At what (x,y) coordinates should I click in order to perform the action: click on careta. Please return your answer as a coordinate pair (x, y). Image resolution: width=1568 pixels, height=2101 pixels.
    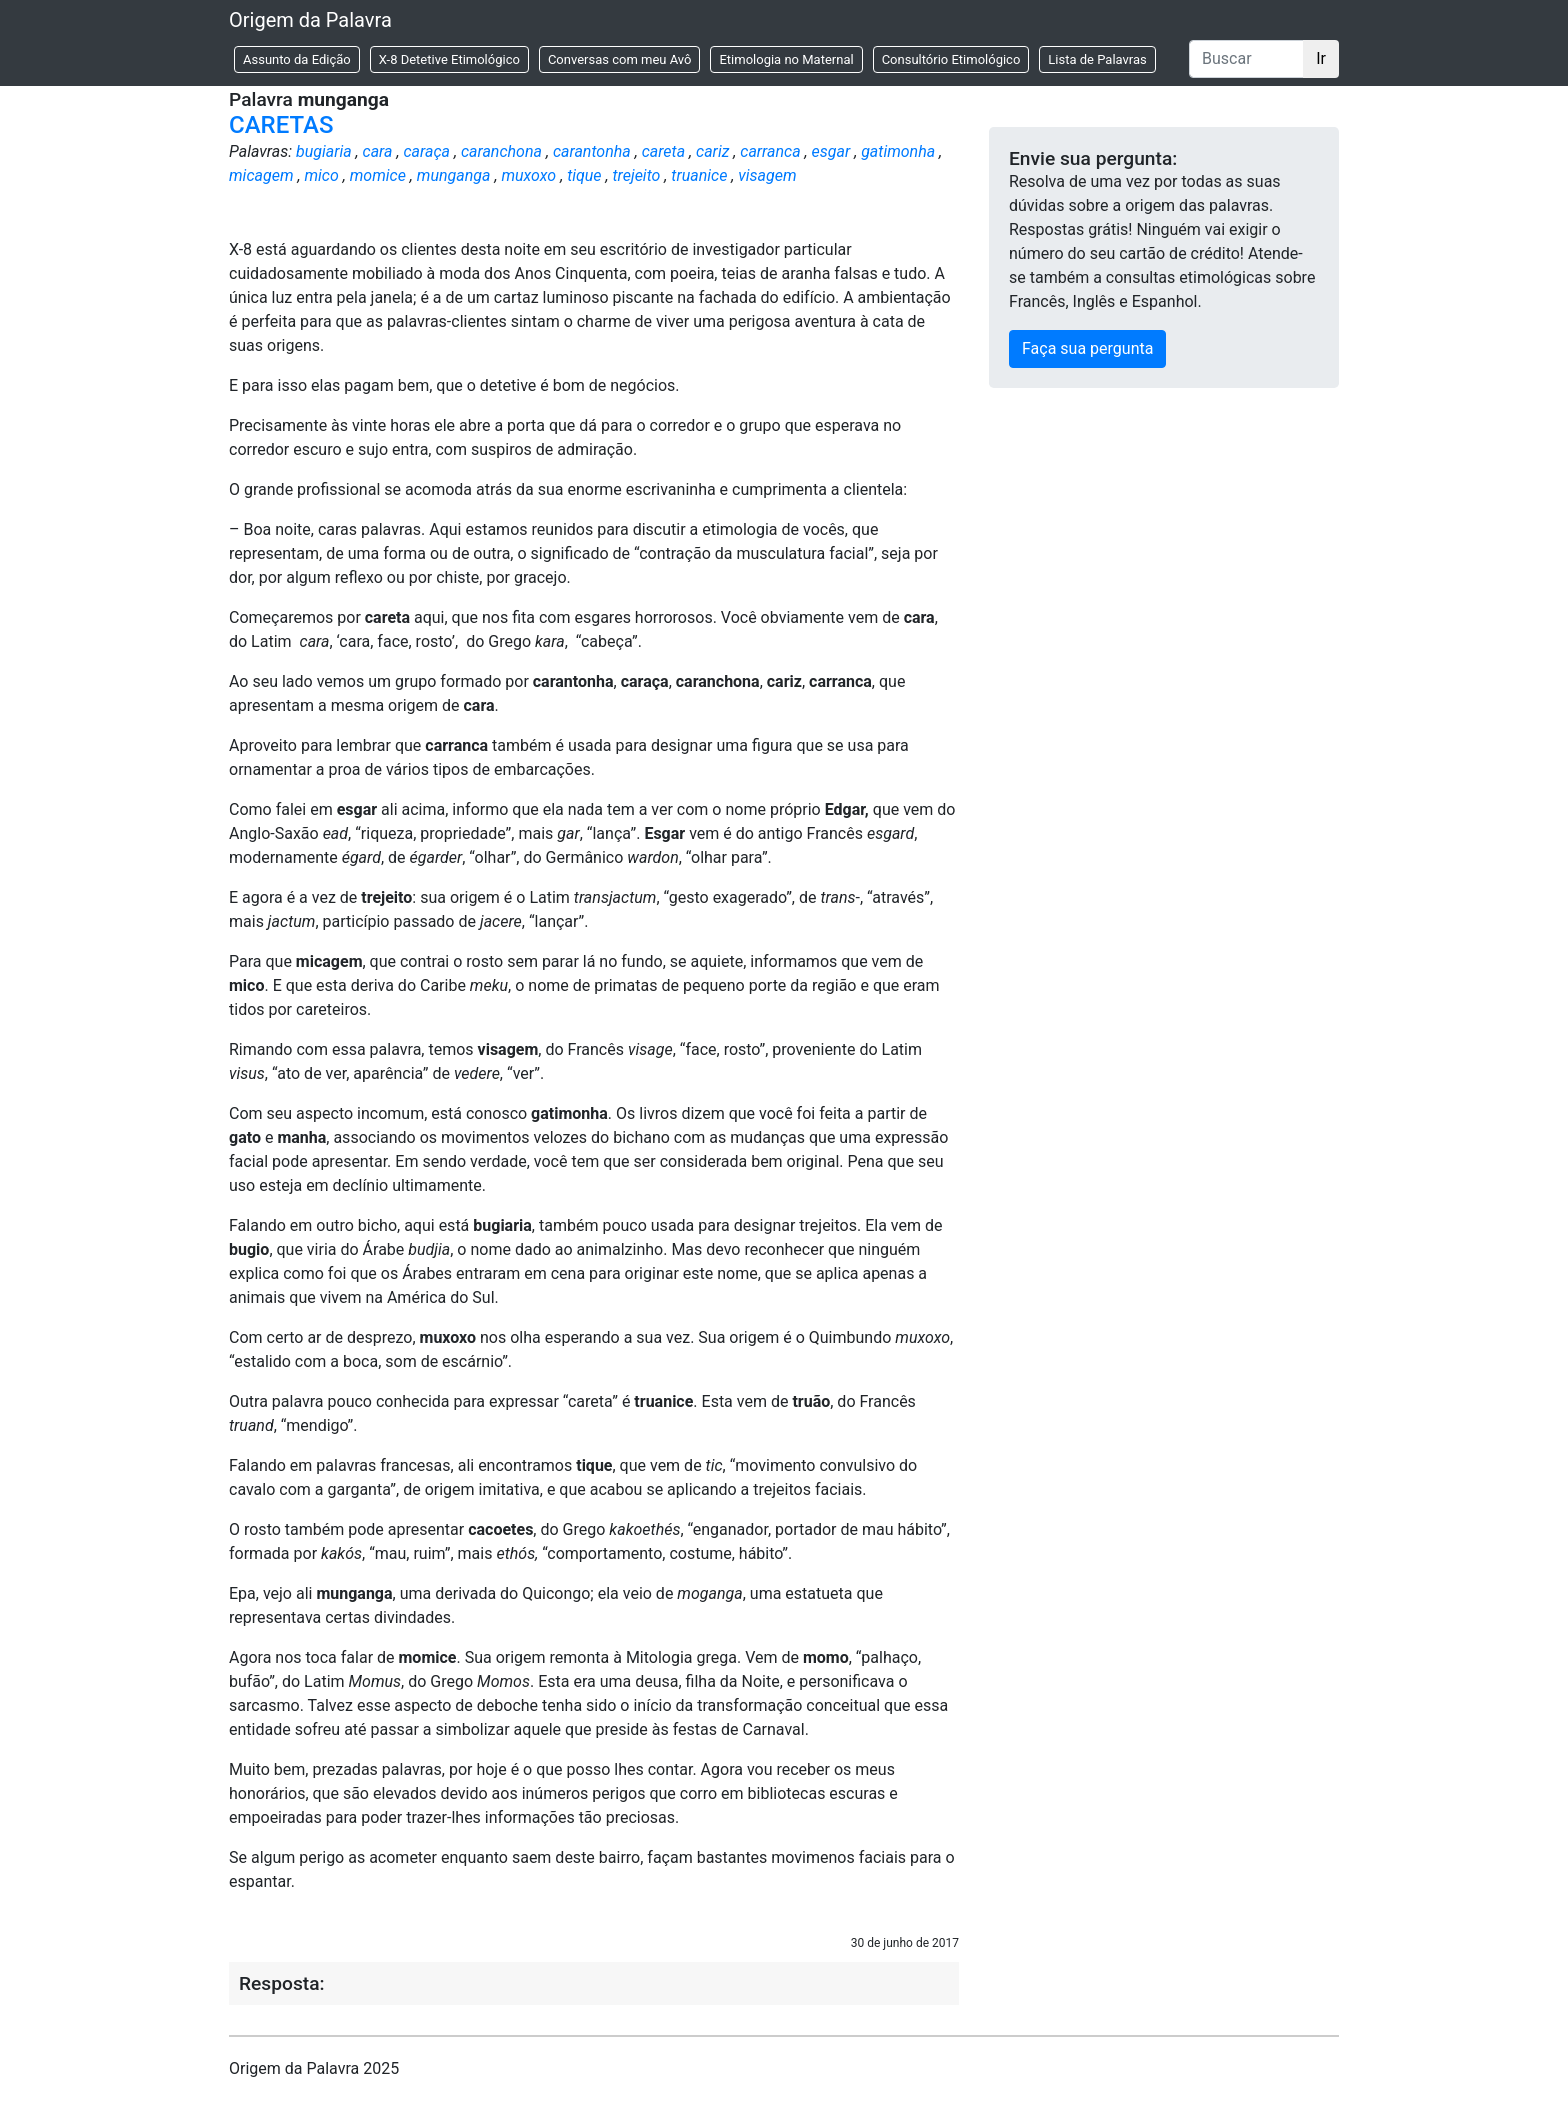
    Looking at the image, I should click on (663, 151).